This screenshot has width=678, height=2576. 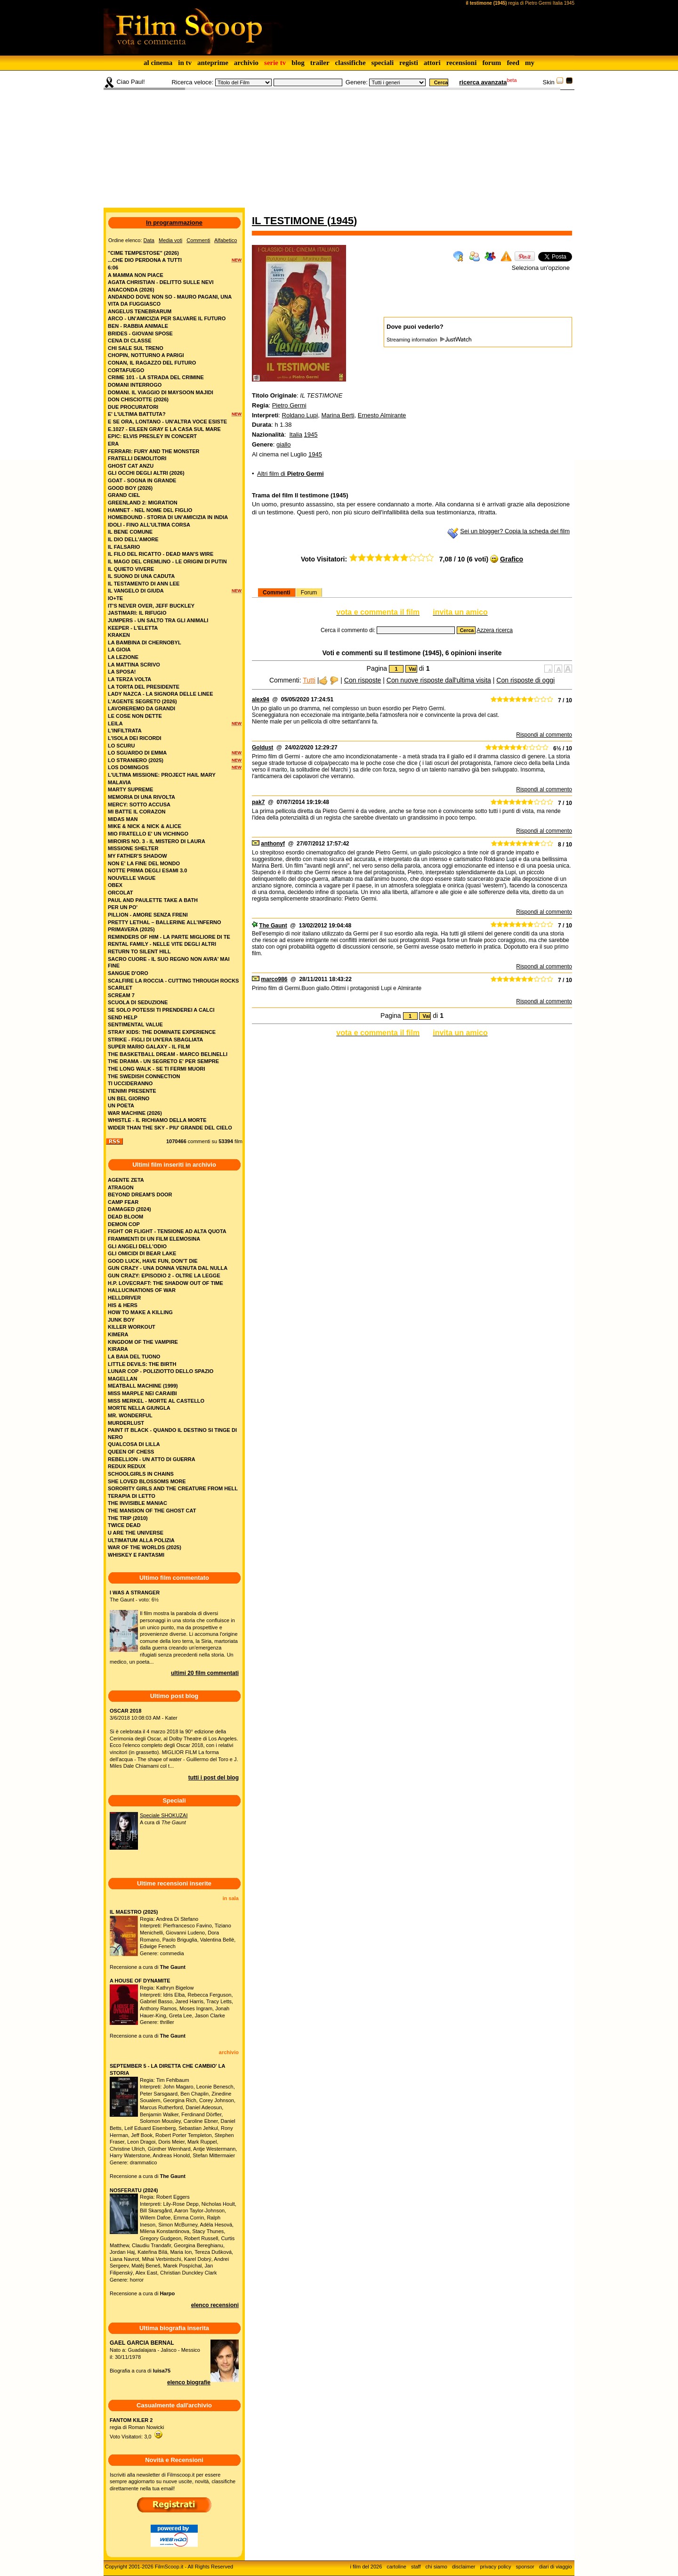 What do you see at coordinates (295, 434) in the screenshot?
I see `Italia` at bounding box center [295, 434].